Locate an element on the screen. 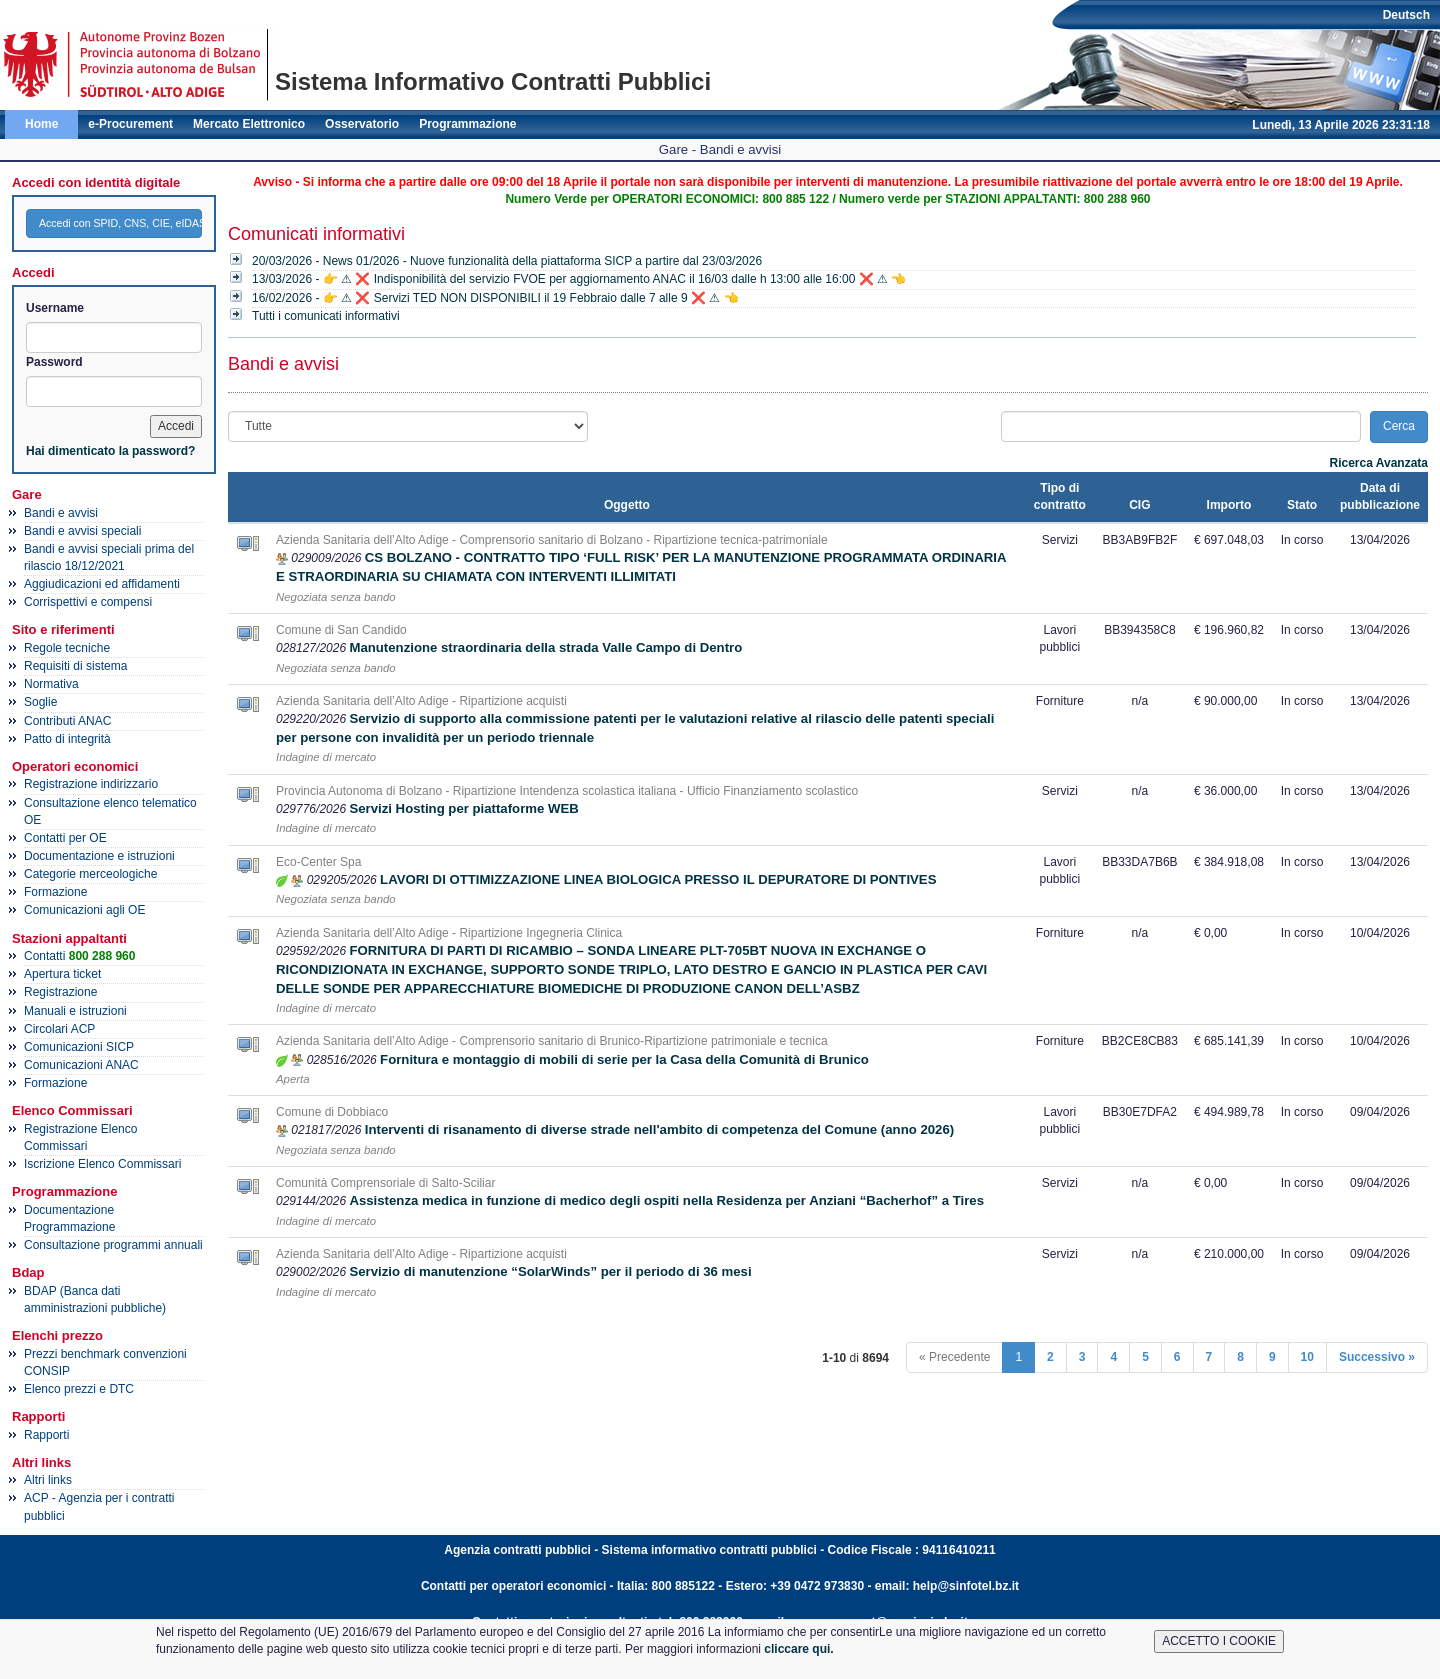  Fornitura e montaggio di mobili di serie per la Casa della Comunità di Brunico is located at coordinates (624, 1059).